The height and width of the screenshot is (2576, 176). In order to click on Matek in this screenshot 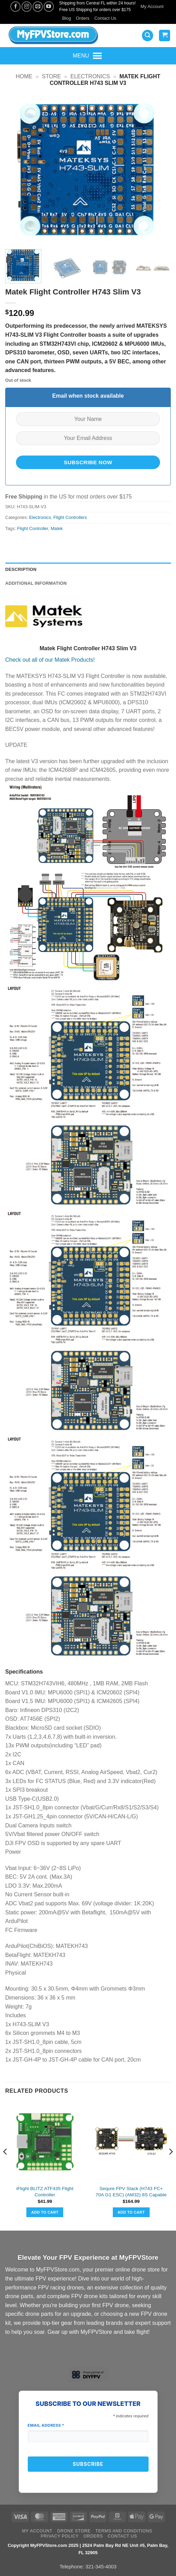, I will do `click(57, 528)`.